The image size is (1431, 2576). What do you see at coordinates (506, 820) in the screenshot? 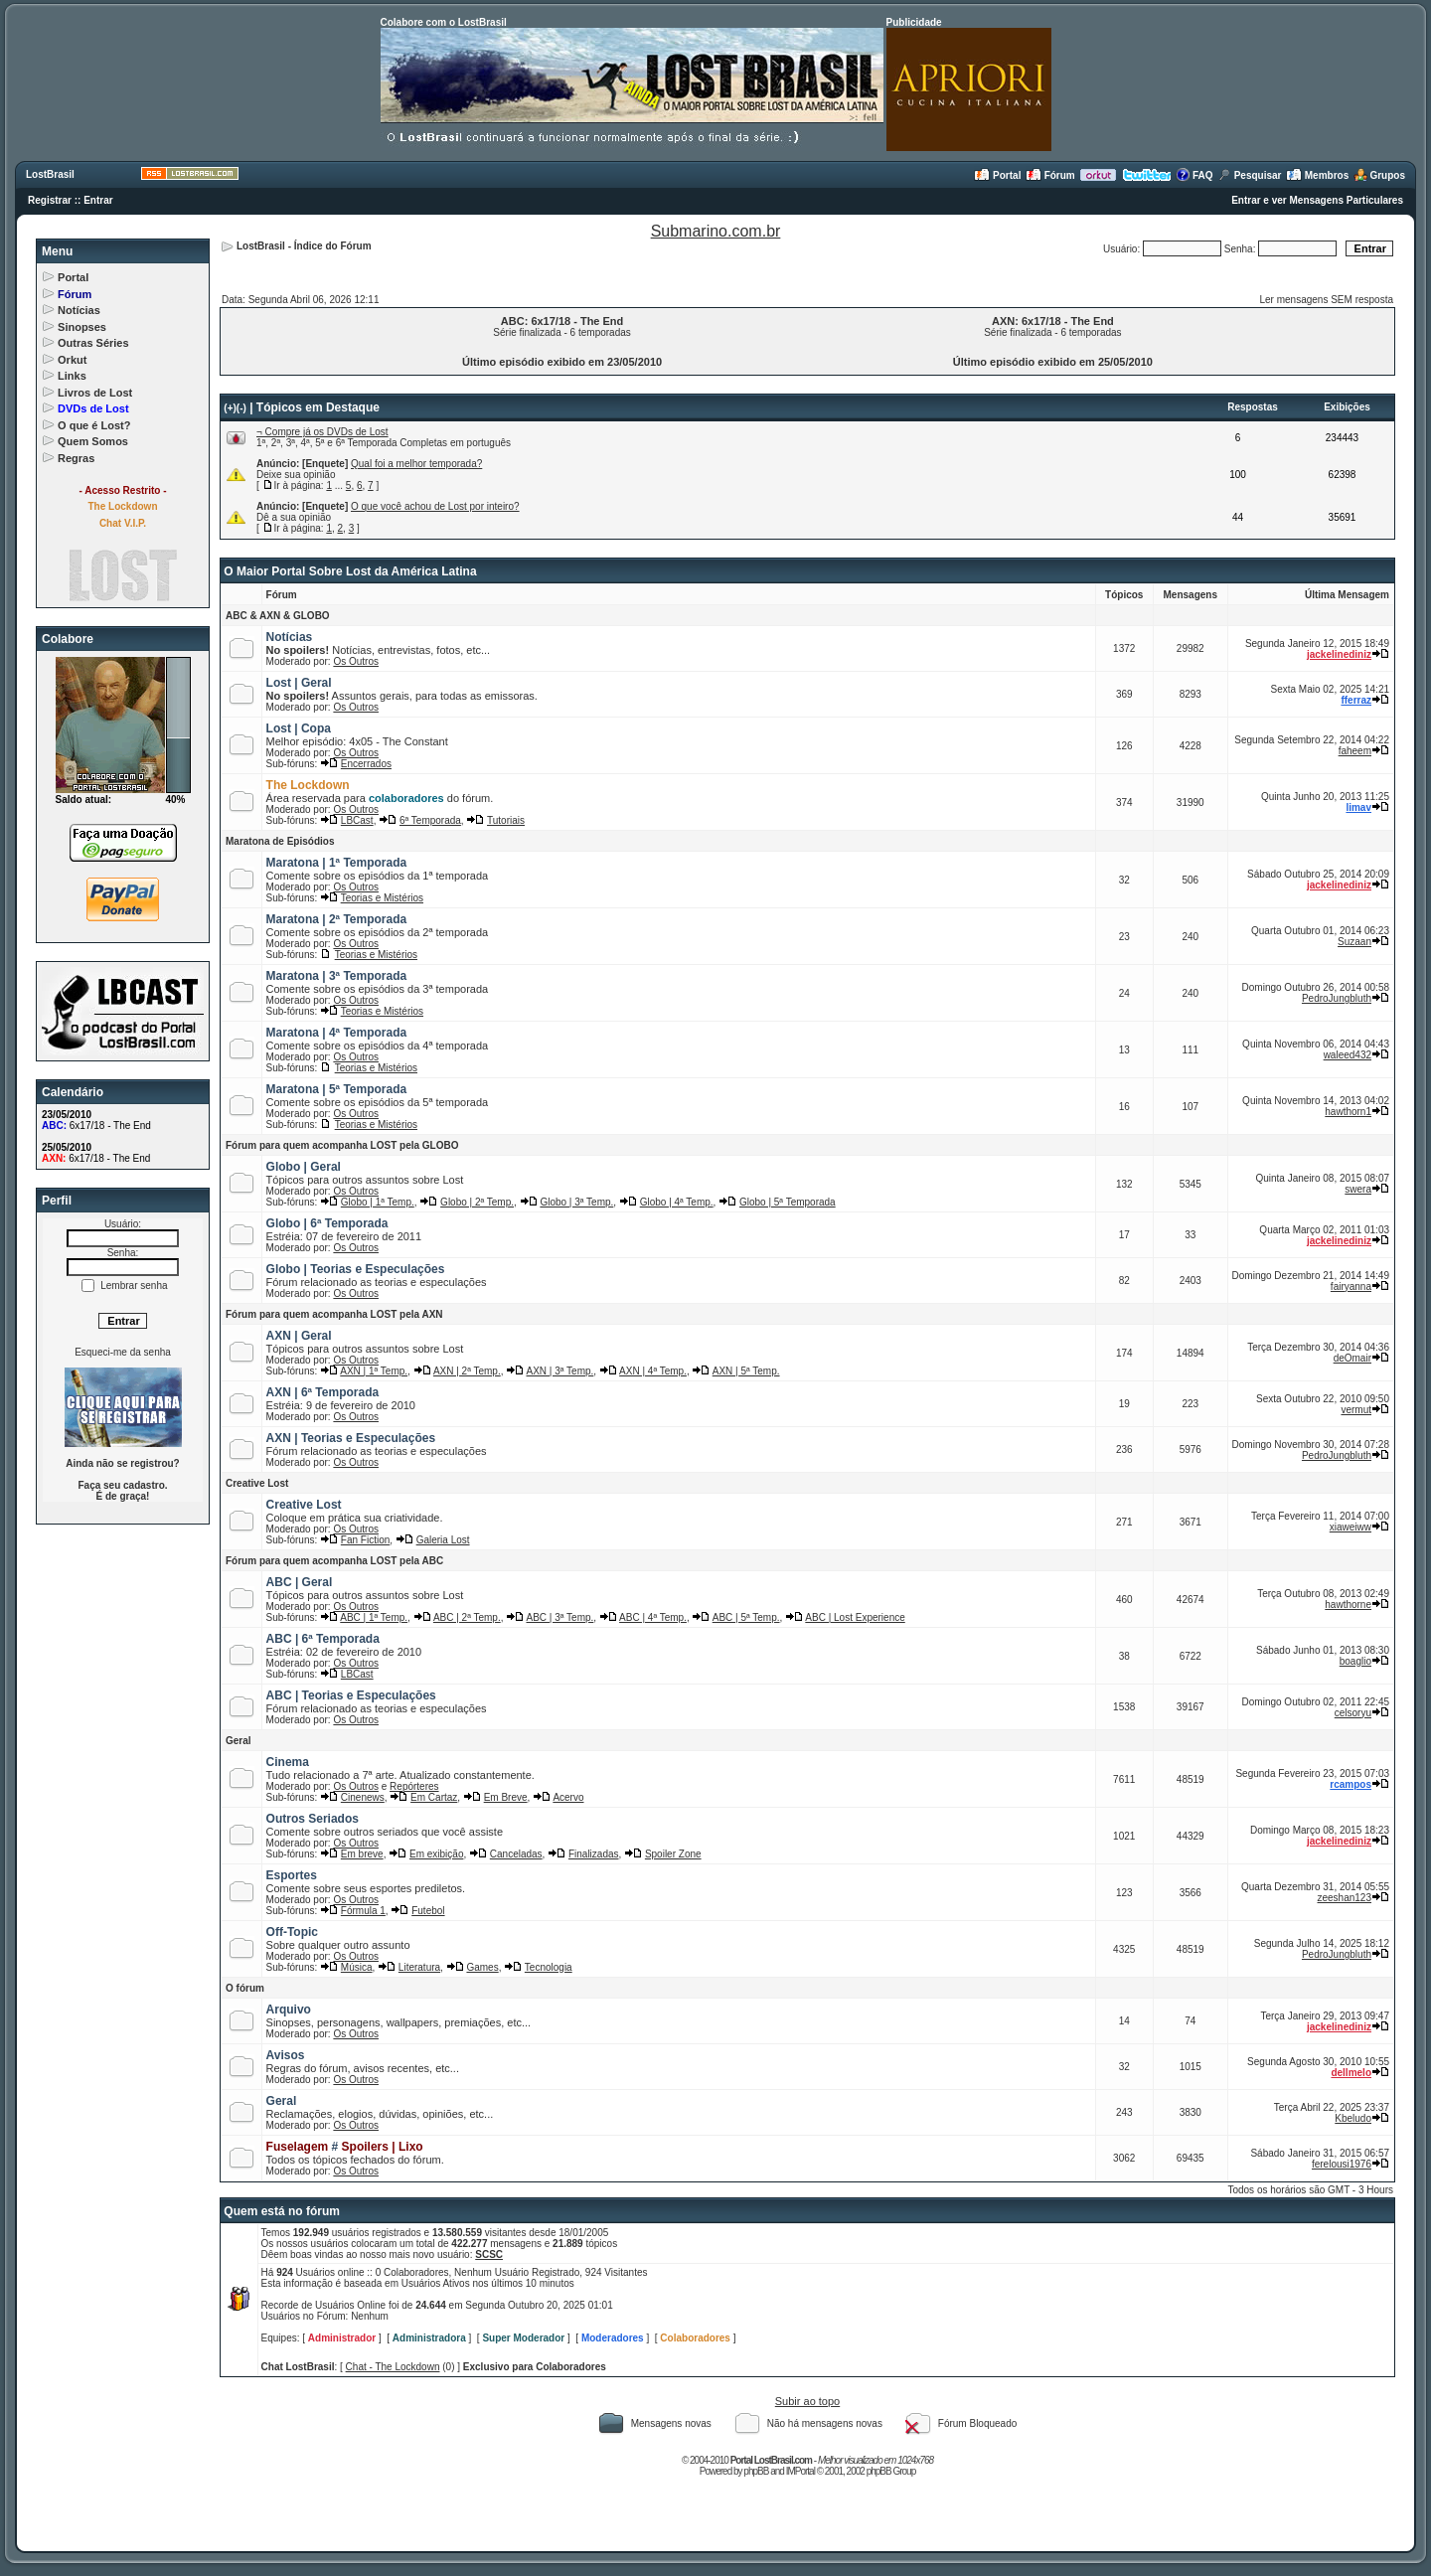
I see `Tutoriais` at bounding box center [506, 820].